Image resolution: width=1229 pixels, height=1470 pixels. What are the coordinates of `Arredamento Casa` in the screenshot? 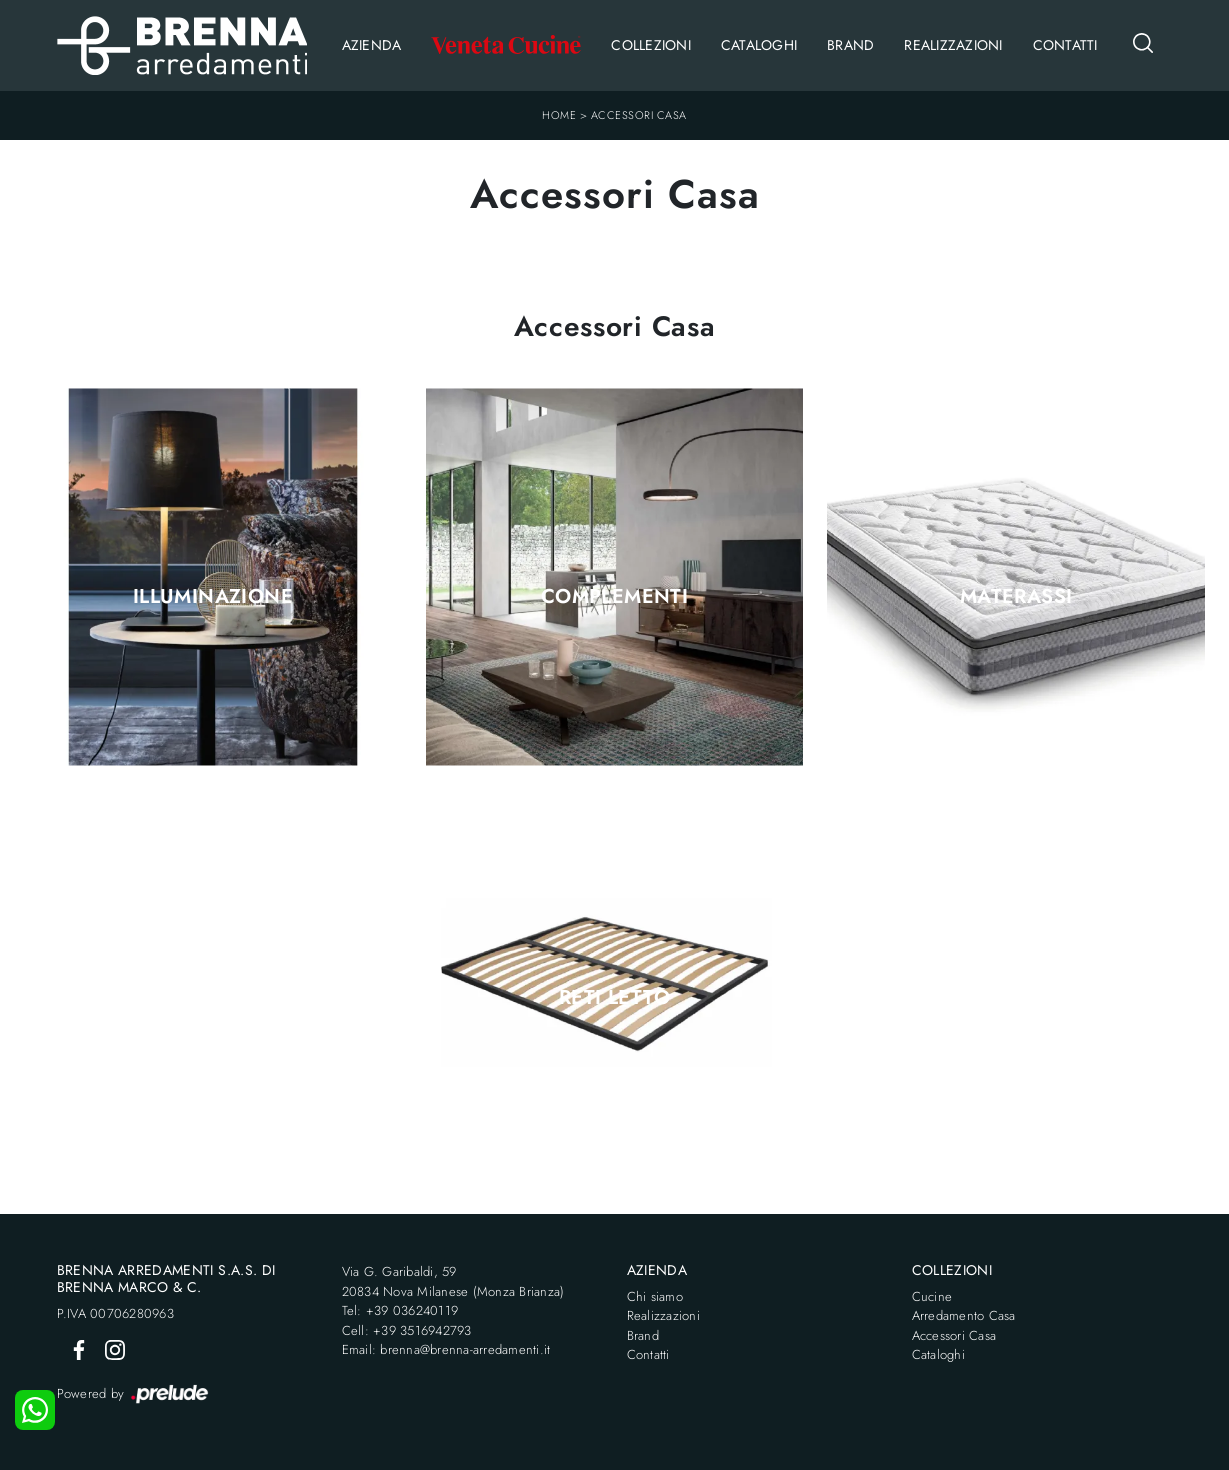 It's located at (964, 1315).